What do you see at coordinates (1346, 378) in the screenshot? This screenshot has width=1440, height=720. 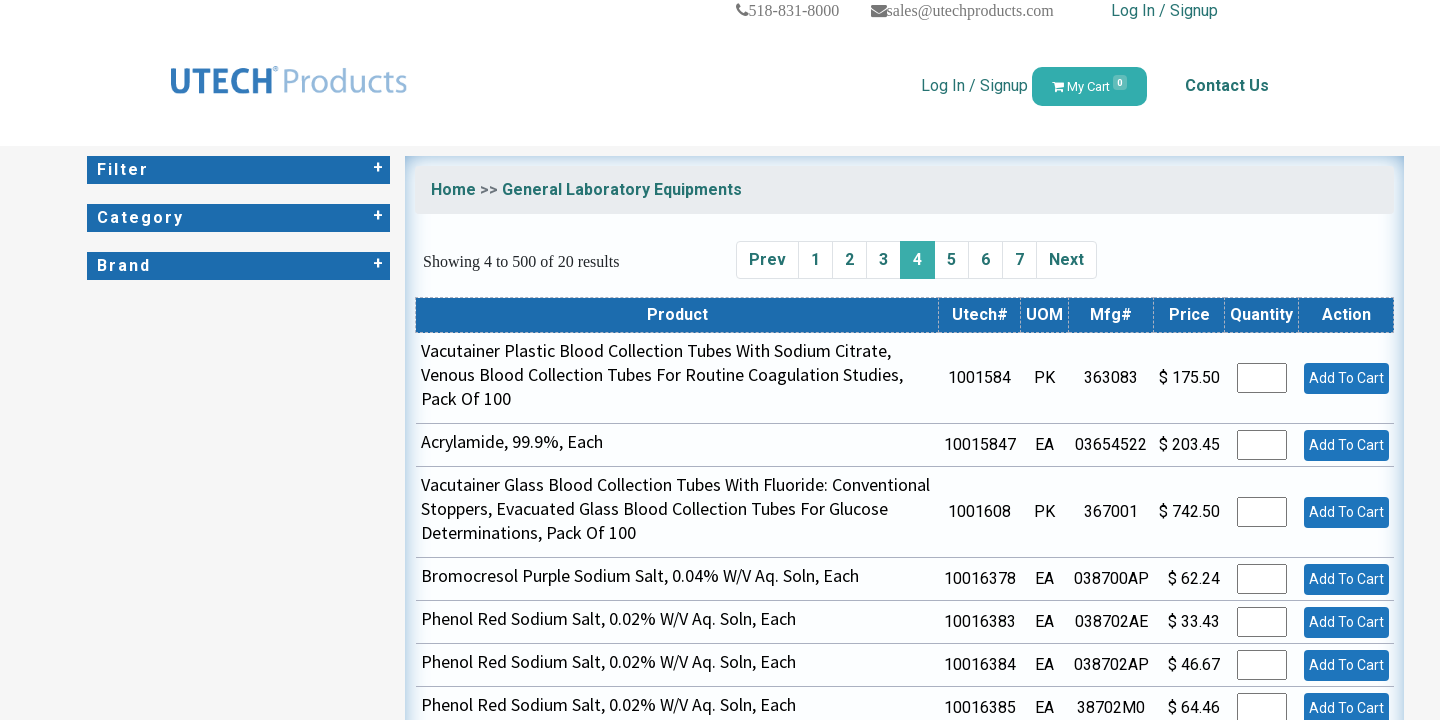 I see `Add To Cart` at bounding box center [1346, 378].